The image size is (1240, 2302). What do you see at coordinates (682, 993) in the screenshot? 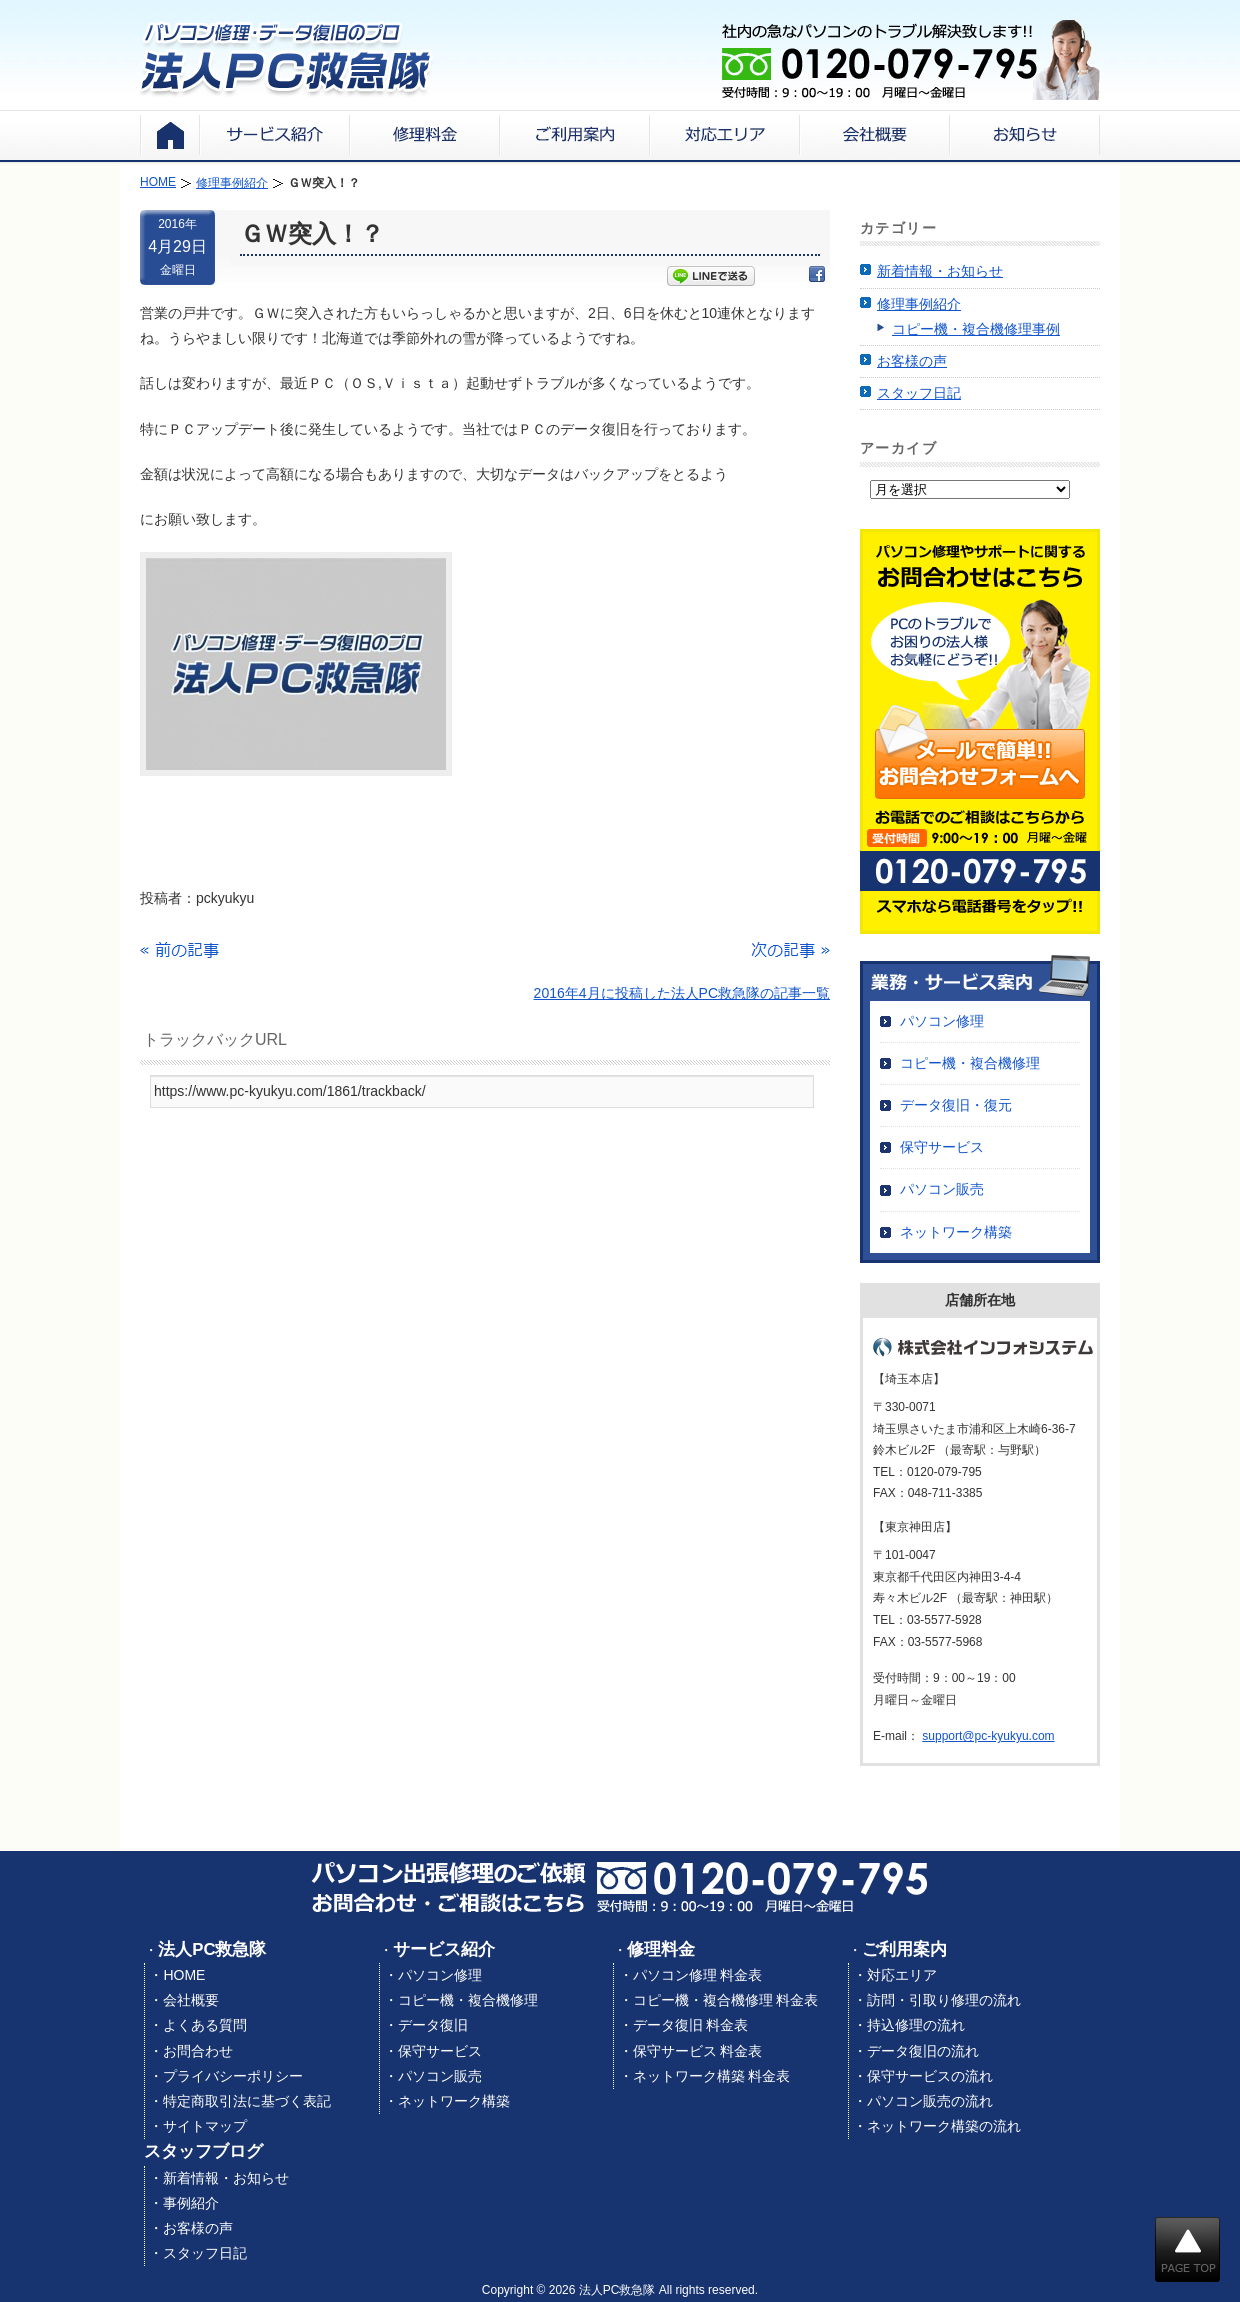
I see `2016年4月に投稿した法人PC救急隊の記事一覧` at bounding box center [682, 993].